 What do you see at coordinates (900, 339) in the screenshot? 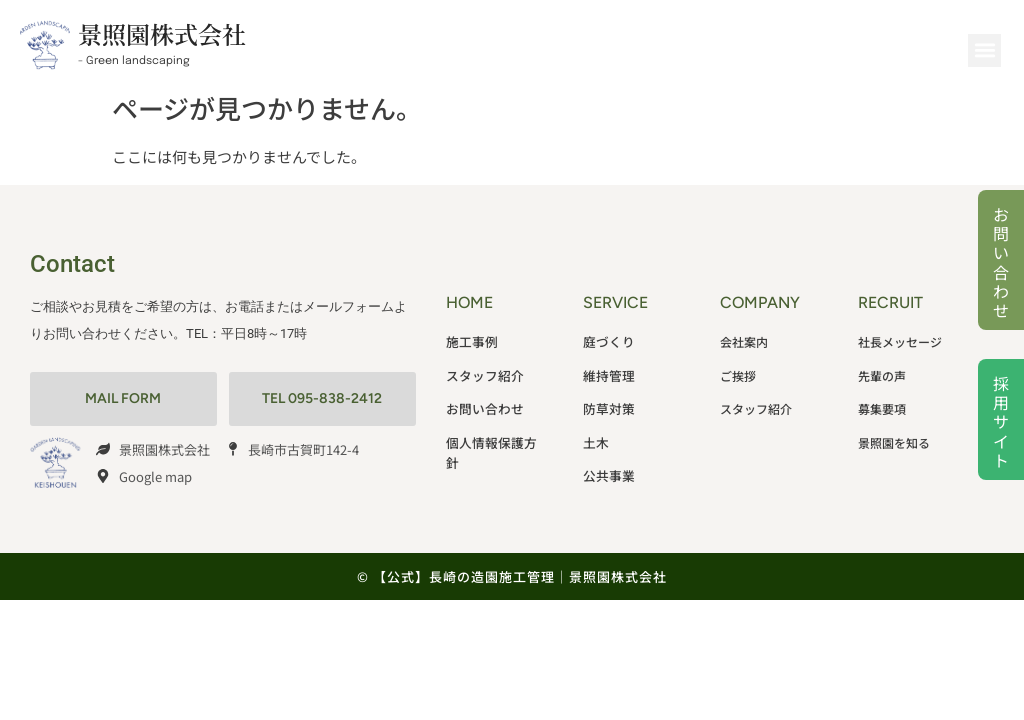
I see `社長メッセージ` at bounding box center [900, 339].